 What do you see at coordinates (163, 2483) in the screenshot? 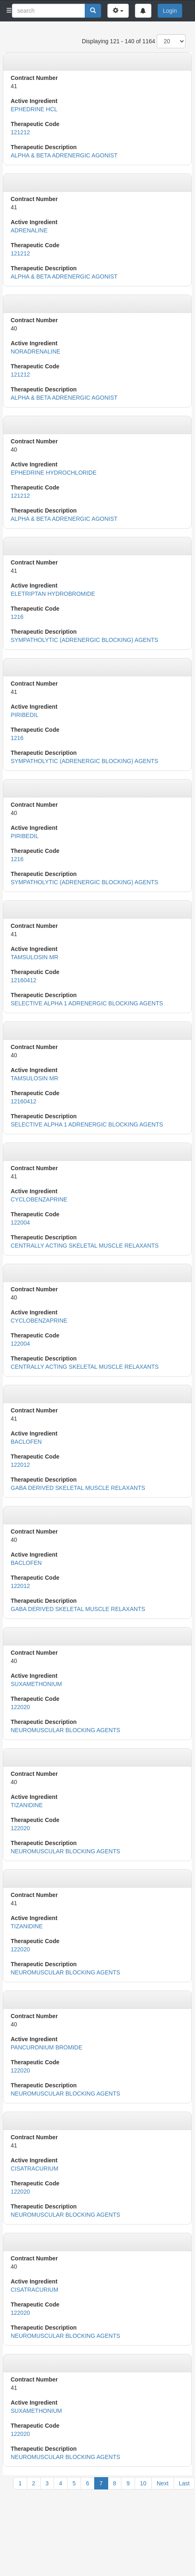
I see `Next` at bounding box center [163, 2483].